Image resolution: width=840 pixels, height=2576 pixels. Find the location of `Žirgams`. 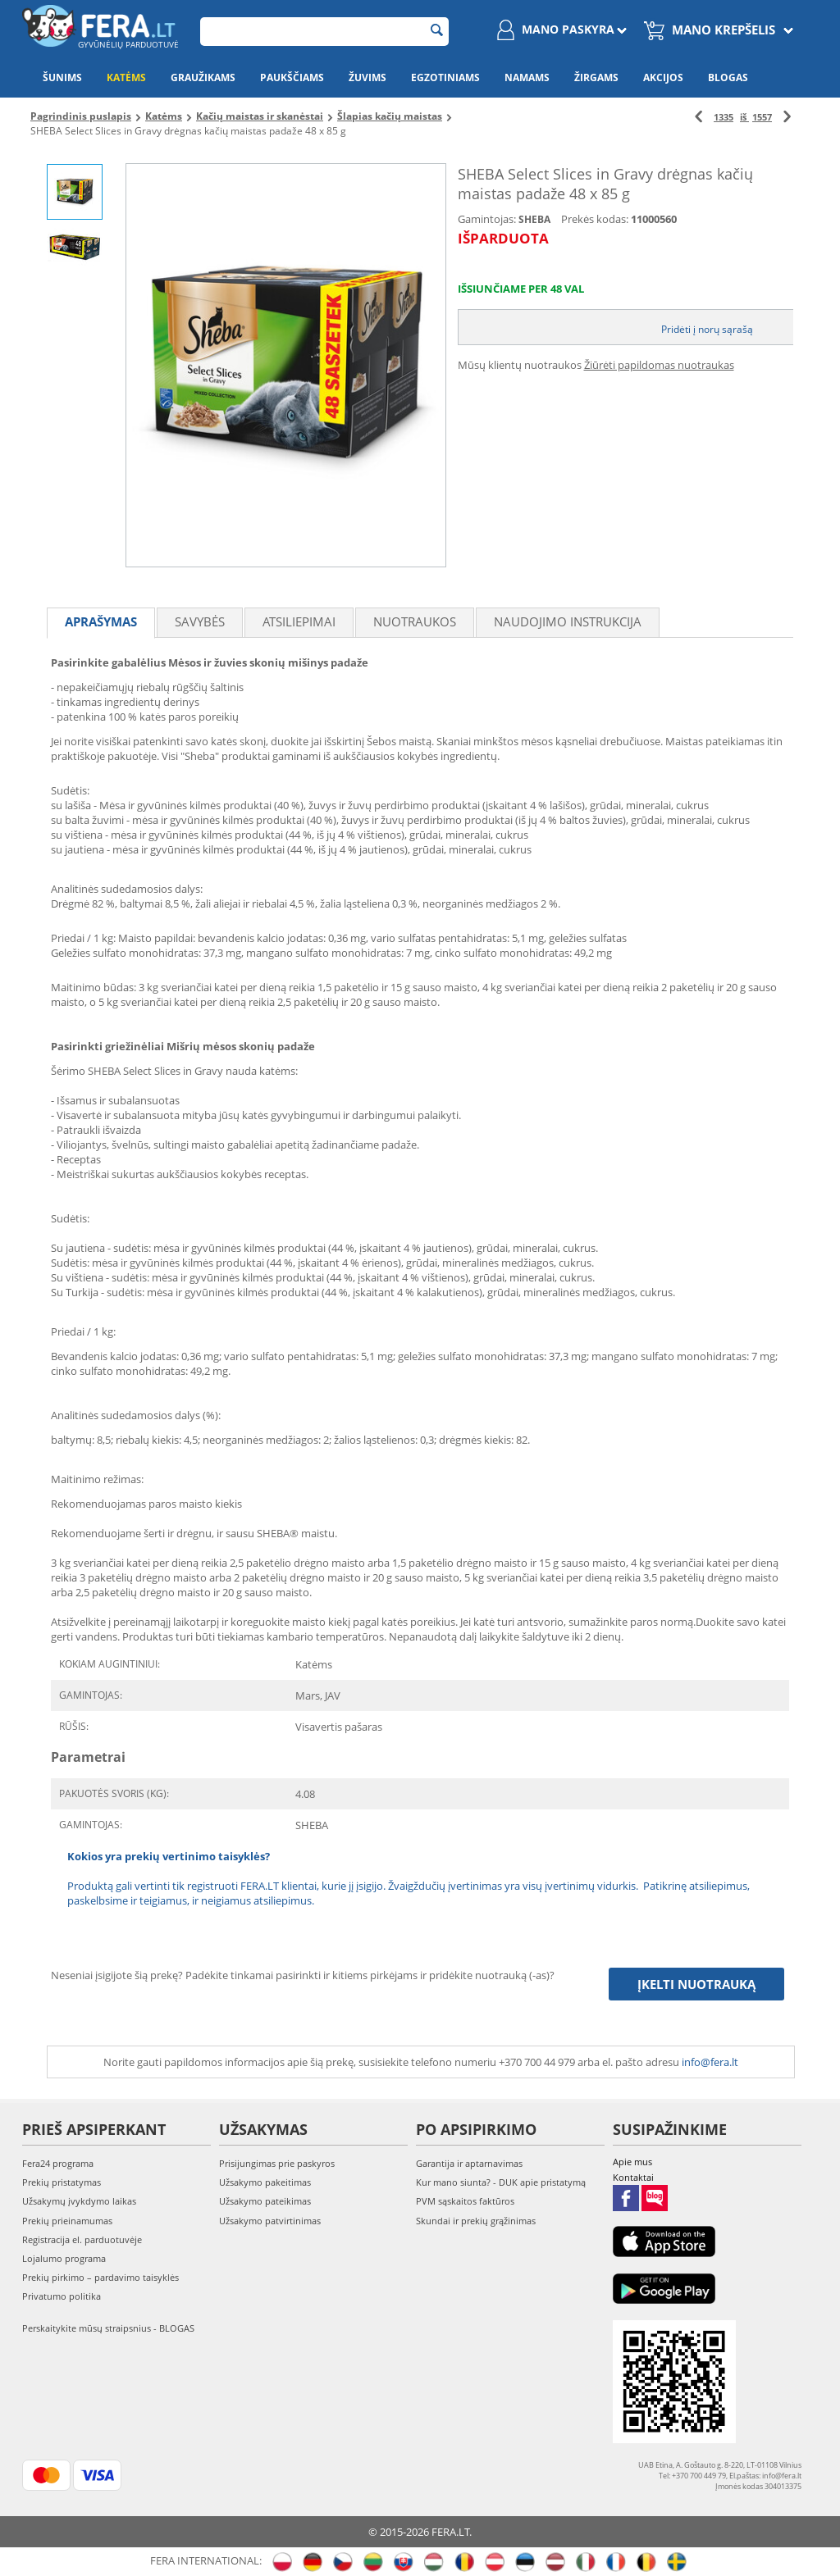

Žirgams is located at coordinates (596, 77).